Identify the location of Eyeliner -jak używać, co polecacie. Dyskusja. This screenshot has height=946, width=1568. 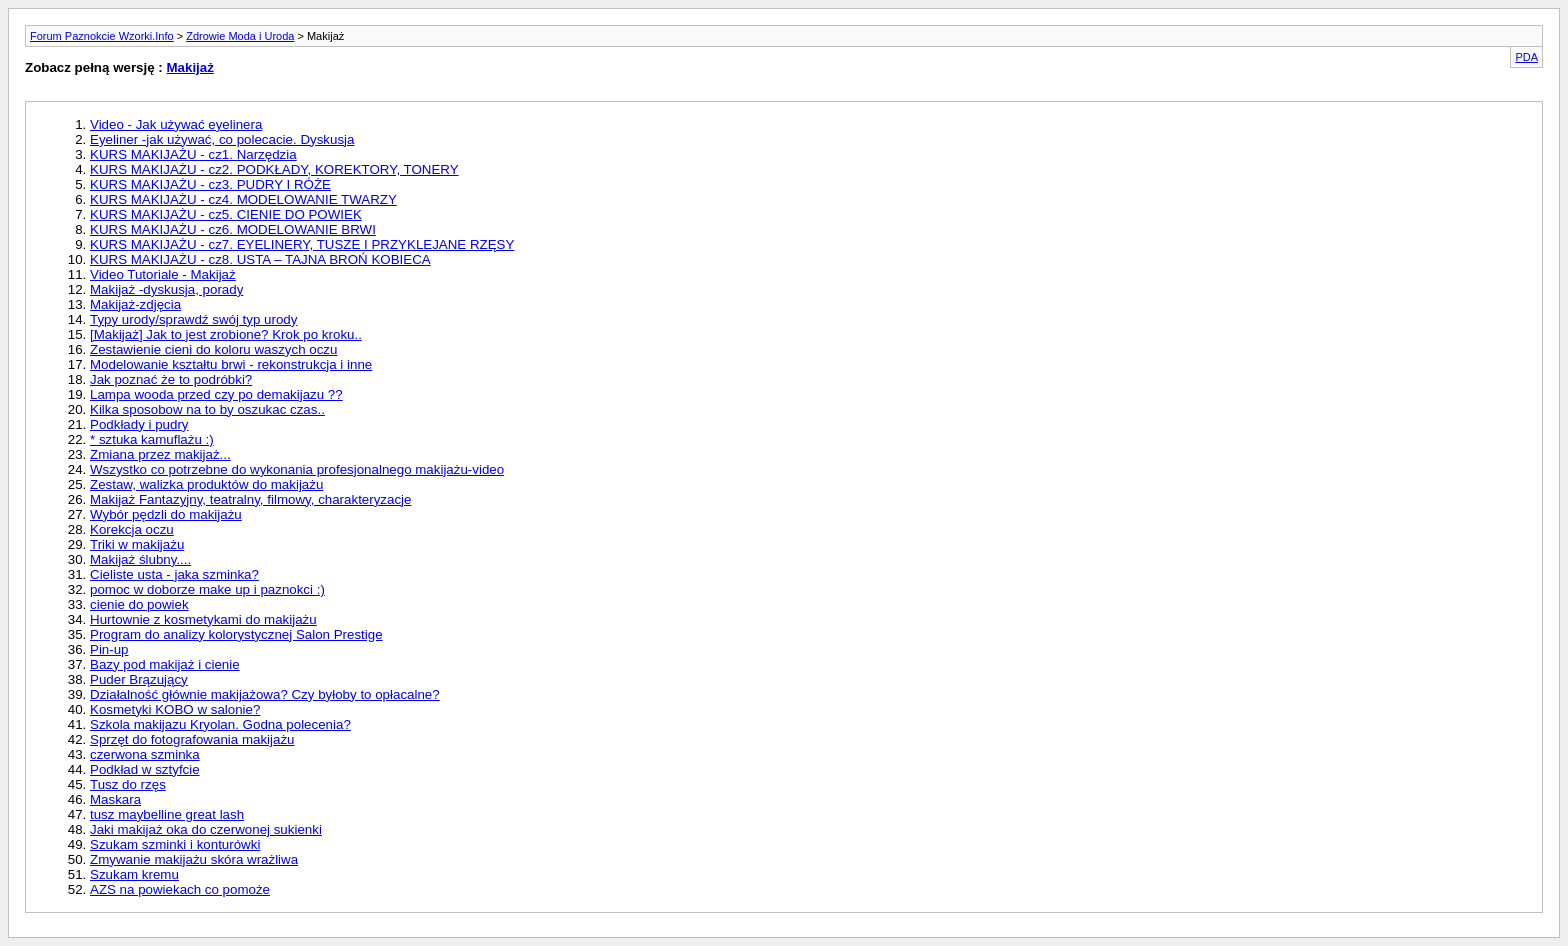
(222, 139).